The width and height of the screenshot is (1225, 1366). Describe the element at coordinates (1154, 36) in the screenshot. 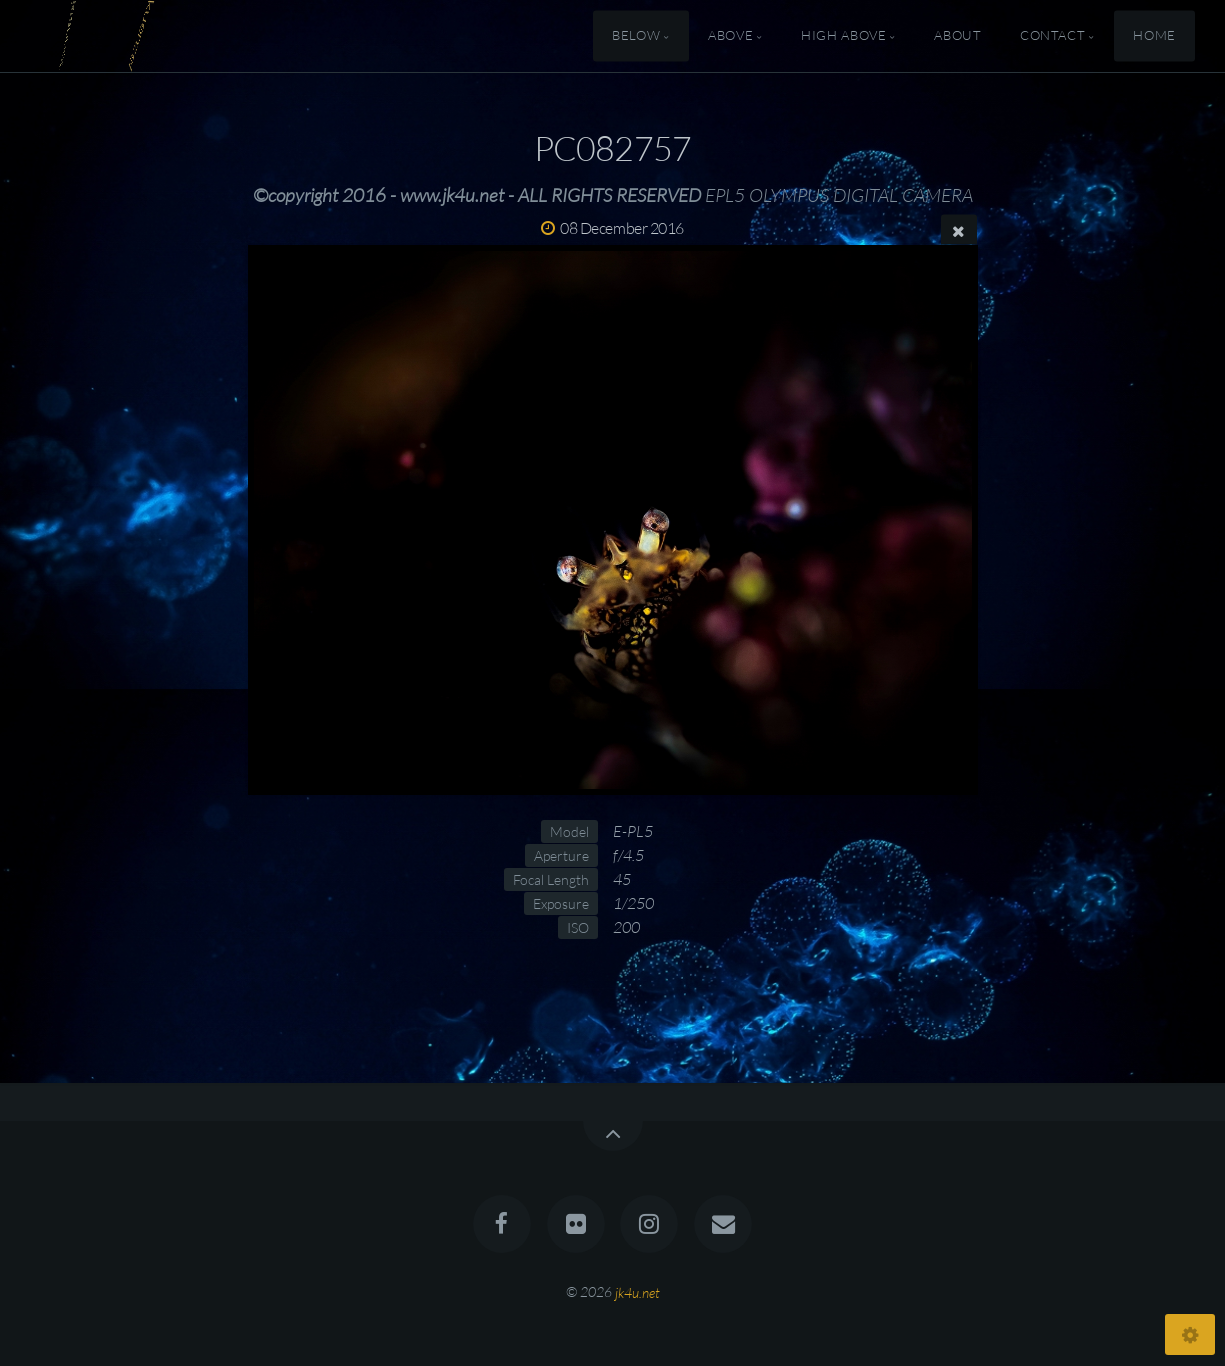

I see `Home` at that location.